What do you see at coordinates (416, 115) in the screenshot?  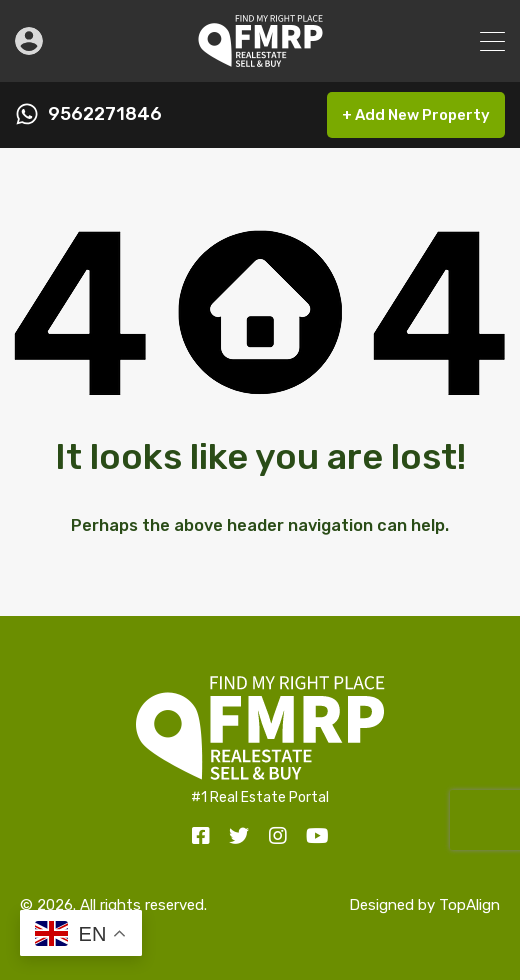 I see `+ Add New Property` at bounding box center [416, 115].